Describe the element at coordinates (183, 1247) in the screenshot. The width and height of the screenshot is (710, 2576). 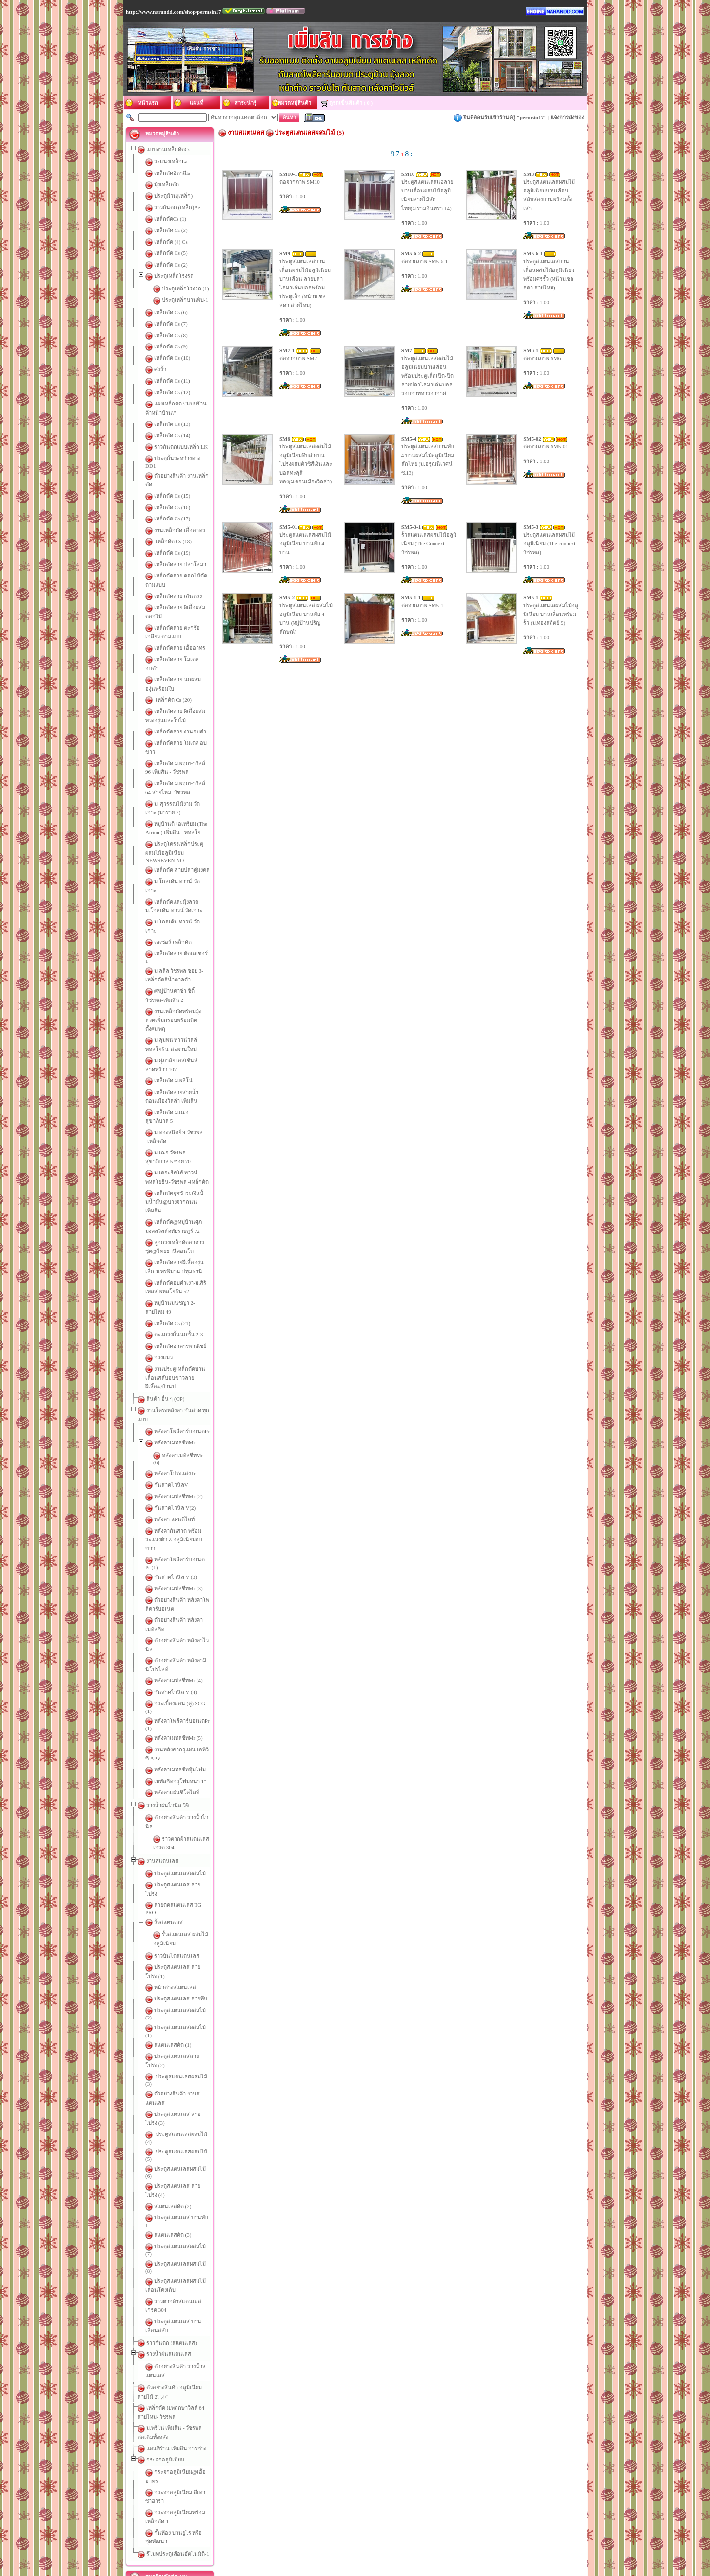
I see `งานโครงหลังคา กันสาด ทุกแบบ` at that location.